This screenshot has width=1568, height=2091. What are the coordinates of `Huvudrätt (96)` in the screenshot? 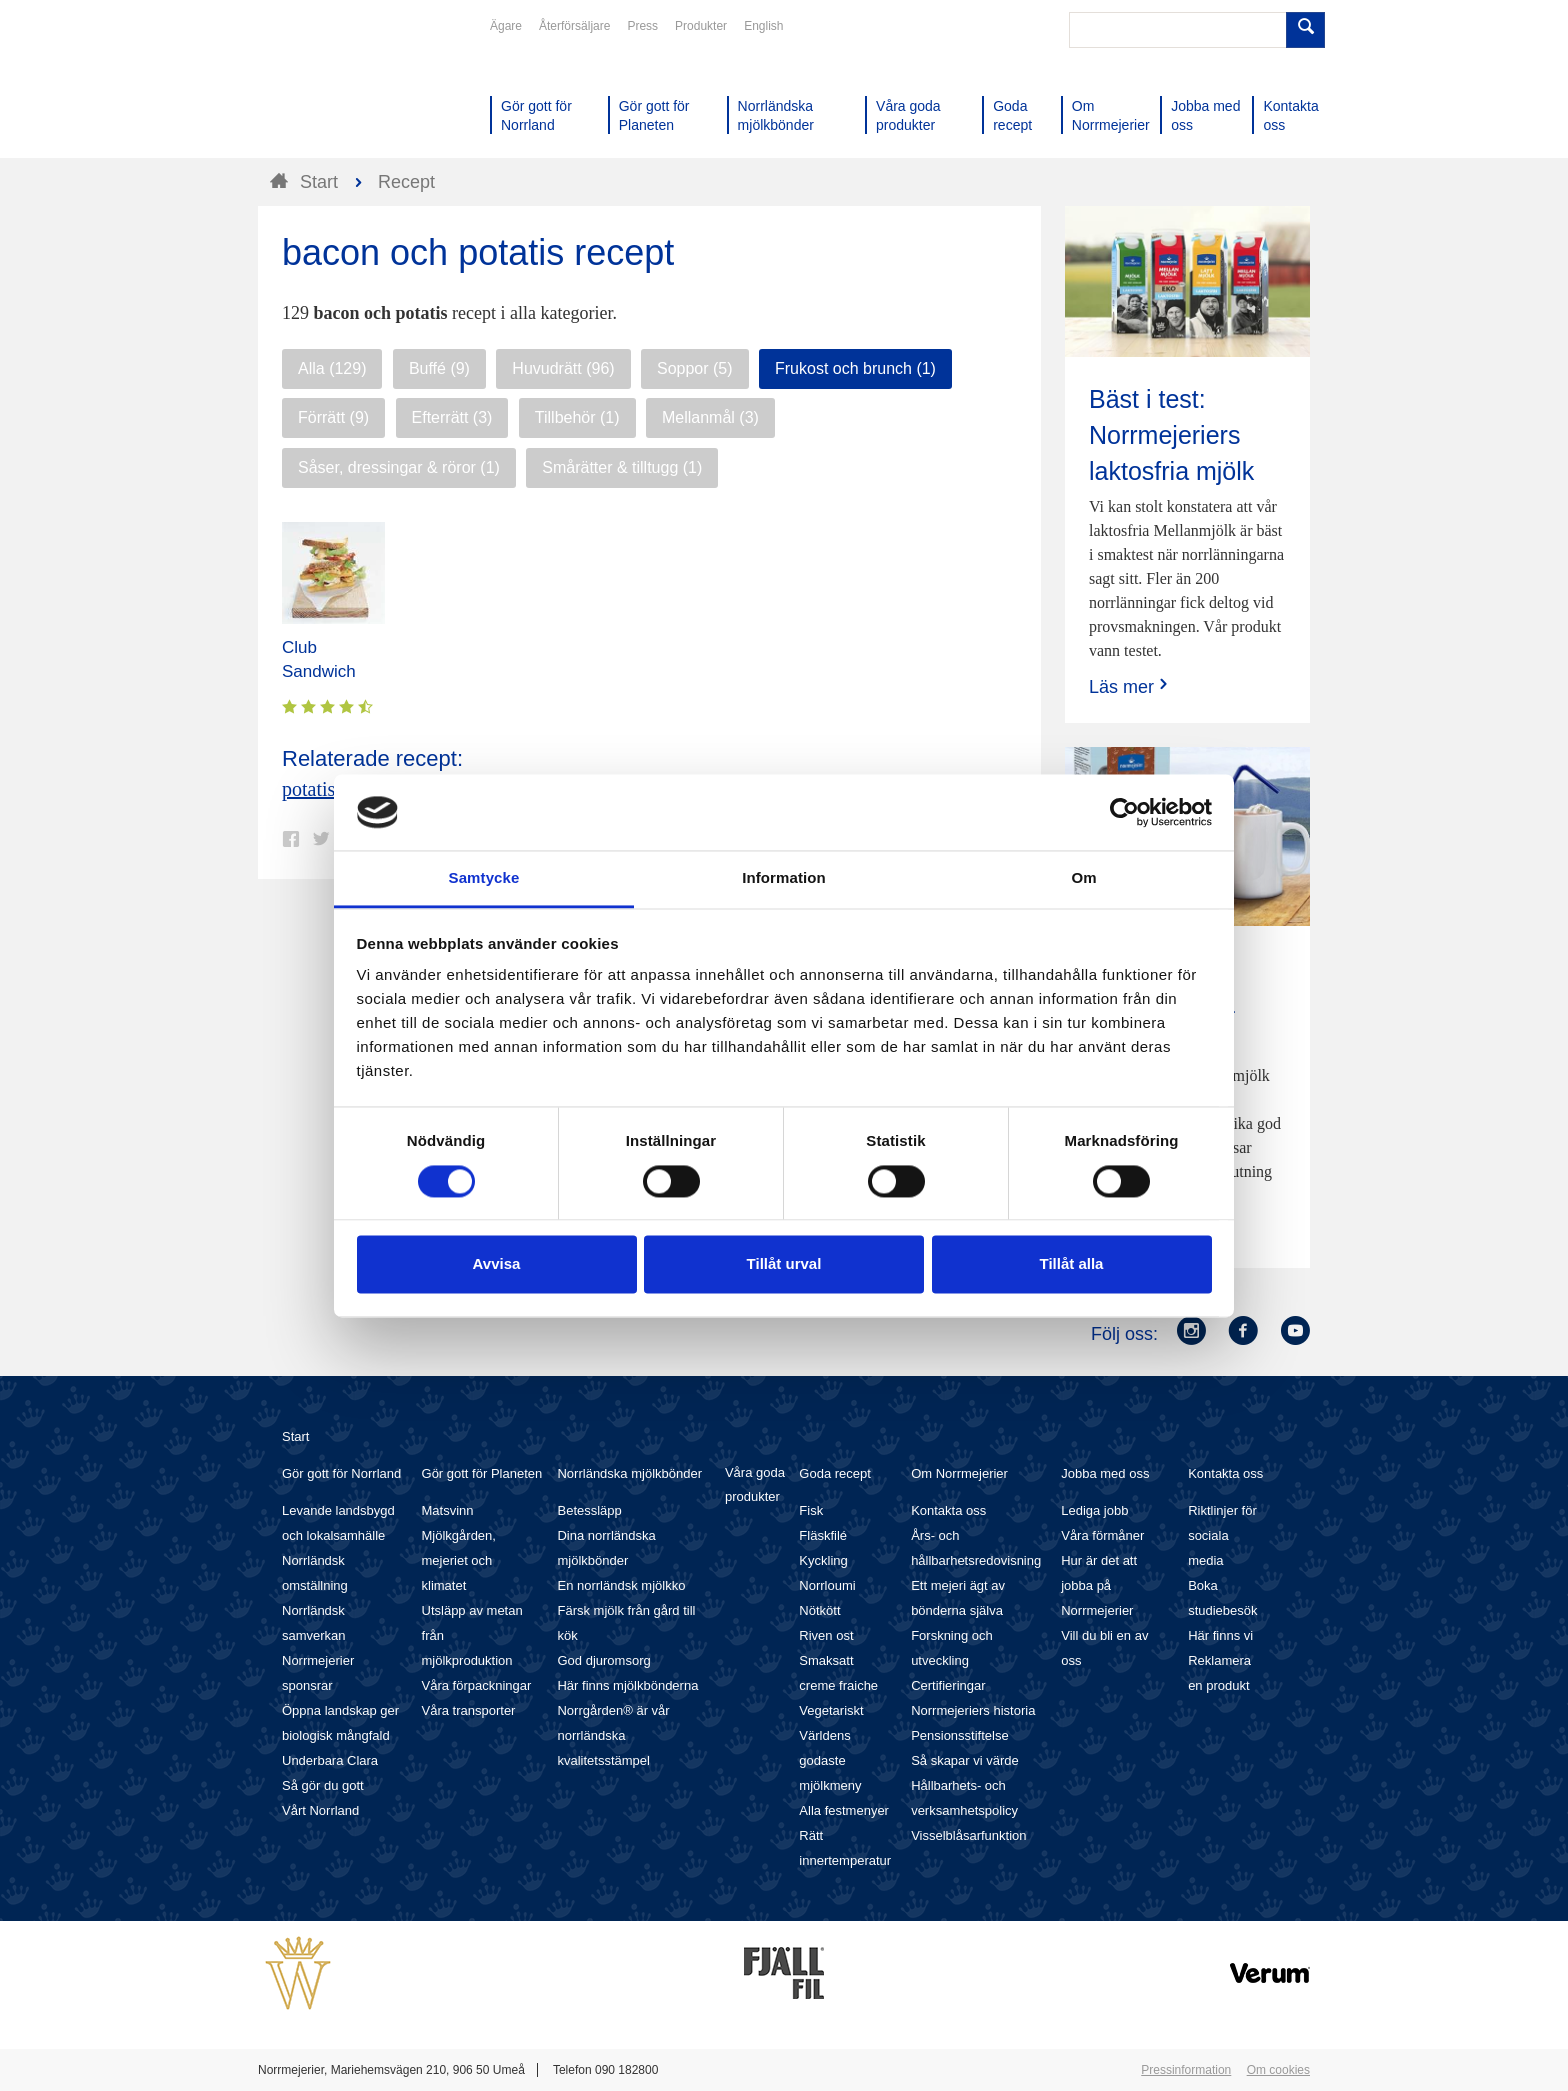 It's located at (563, 368).